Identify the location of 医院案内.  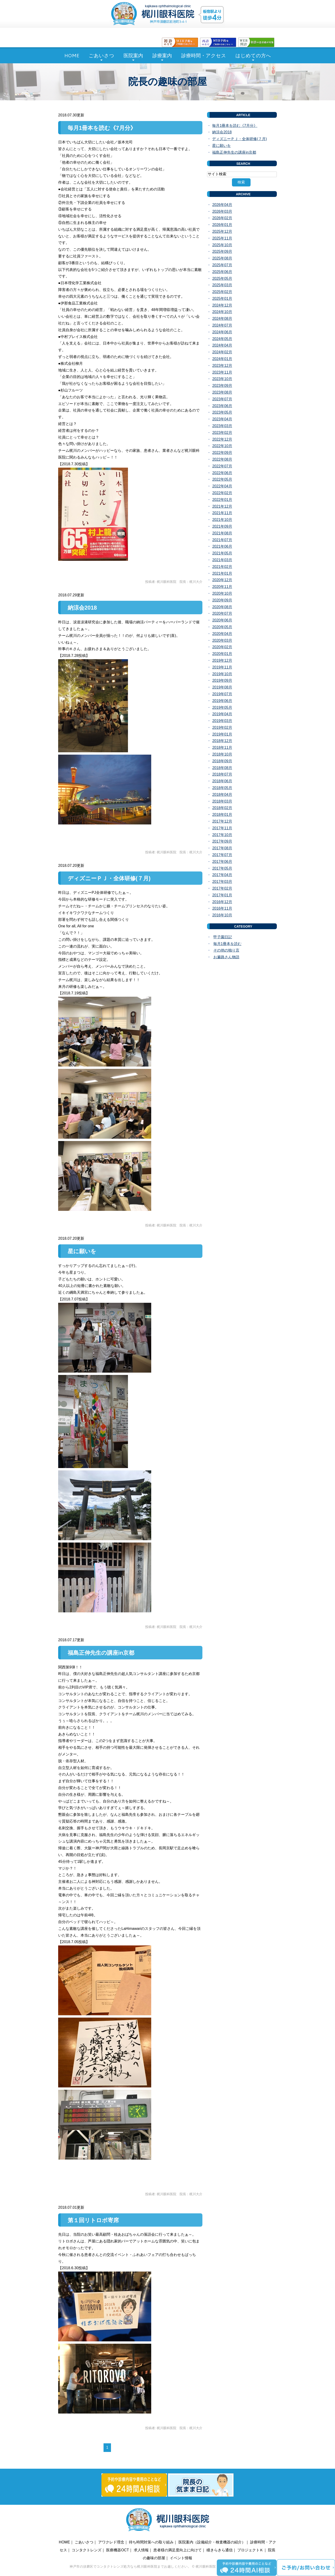
(133, 55).